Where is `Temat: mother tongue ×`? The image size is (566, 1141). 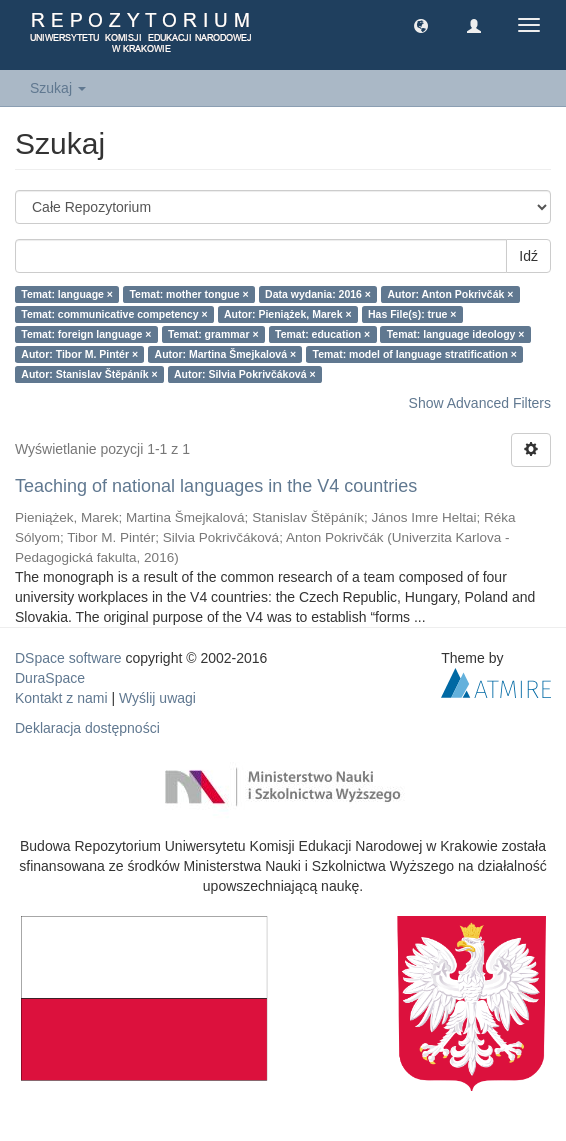 Temat: mother tongue × is located at coordinates (188, 294).